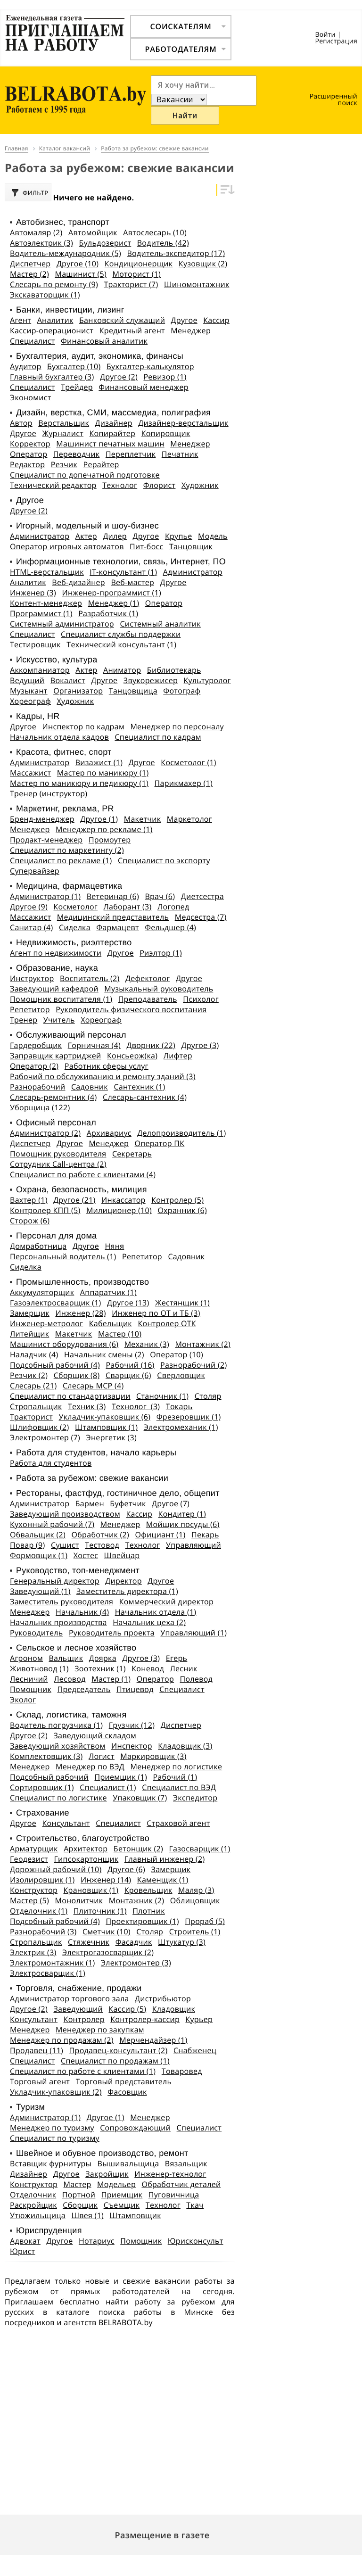 This screenshot has width=362, height=2576. Describe the element at coordinates (41, 613) in the screenshot. I see `Программист (1)` at that location.